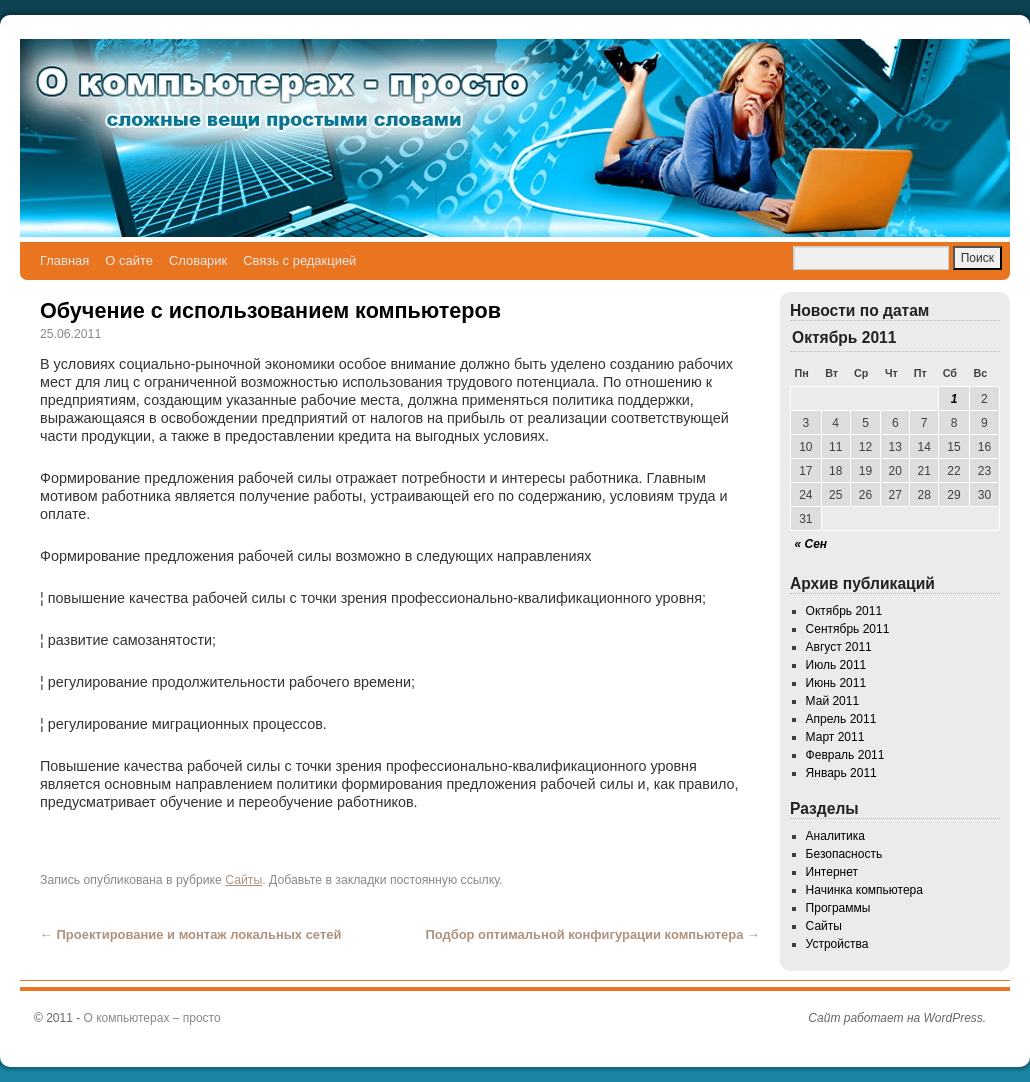 The width and height of the screenshot is (1030, 1082). I want to click on Февраль 2011, so click(845, 755).